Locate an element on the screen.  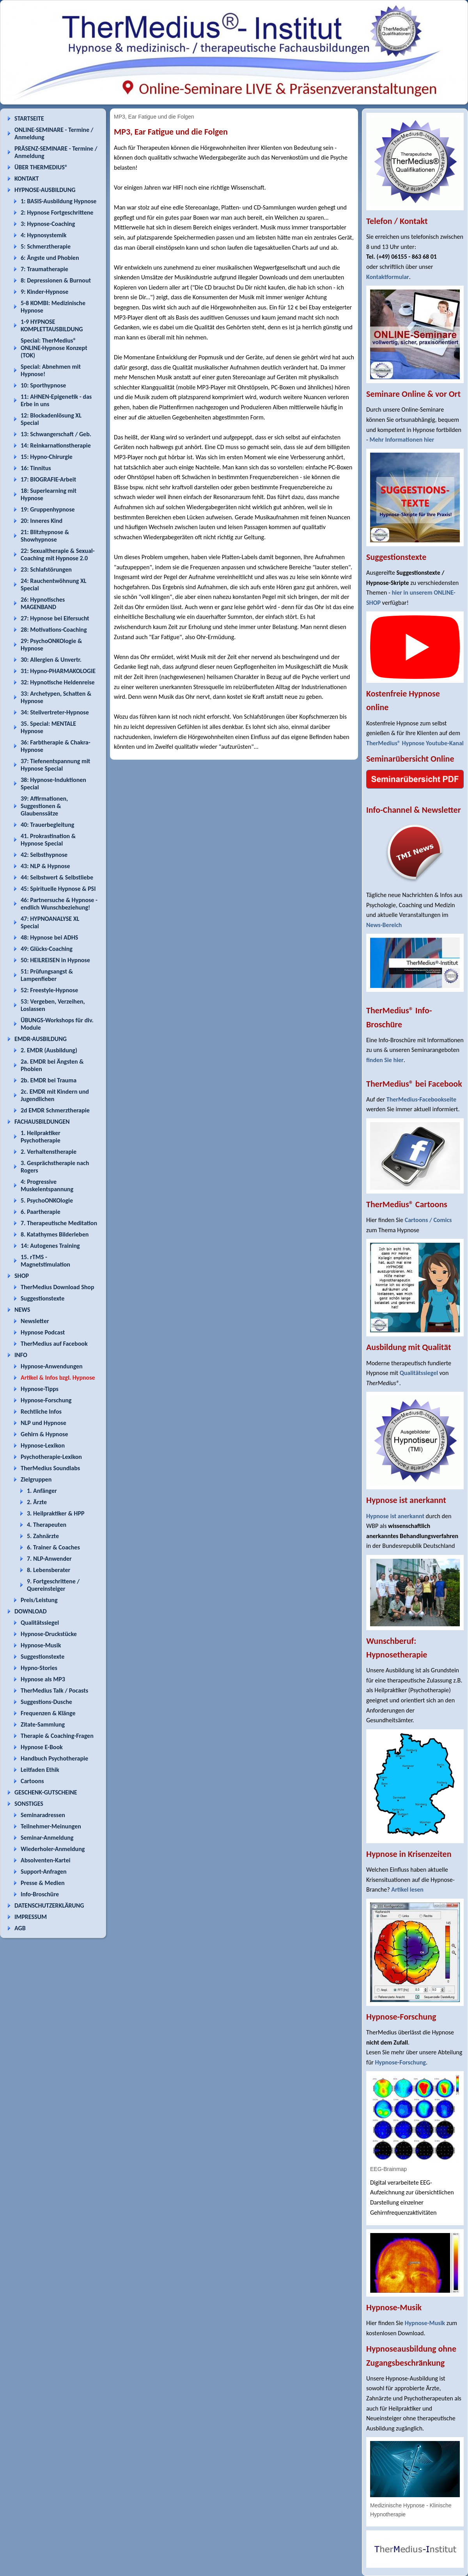
Support-Anfragen is located at coordinates (44, 1871).